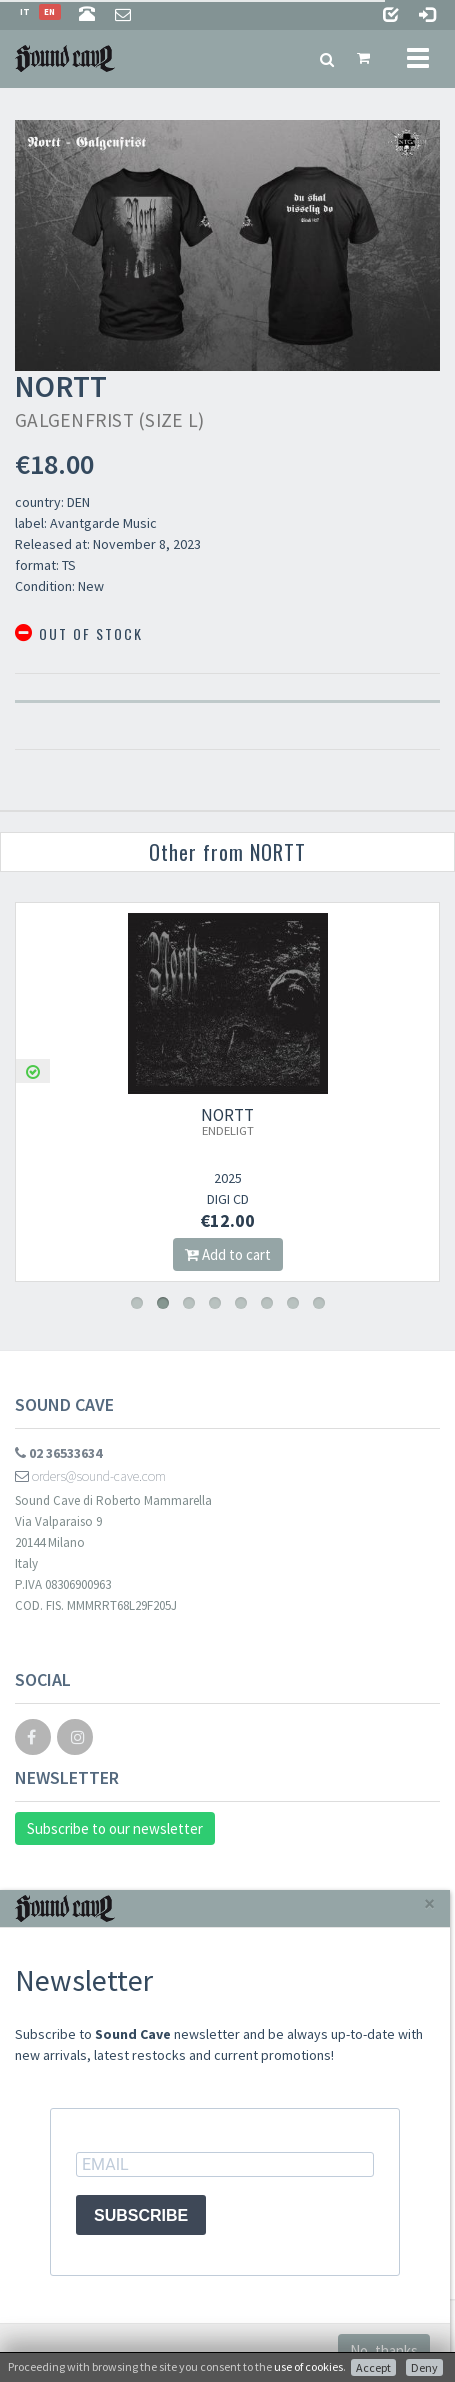 Image resolution: width=455 pixels, height=2382 pixels. Describe the element at coordinates (308, 2366) in the screenshot. I see `use of cookies` at that location.